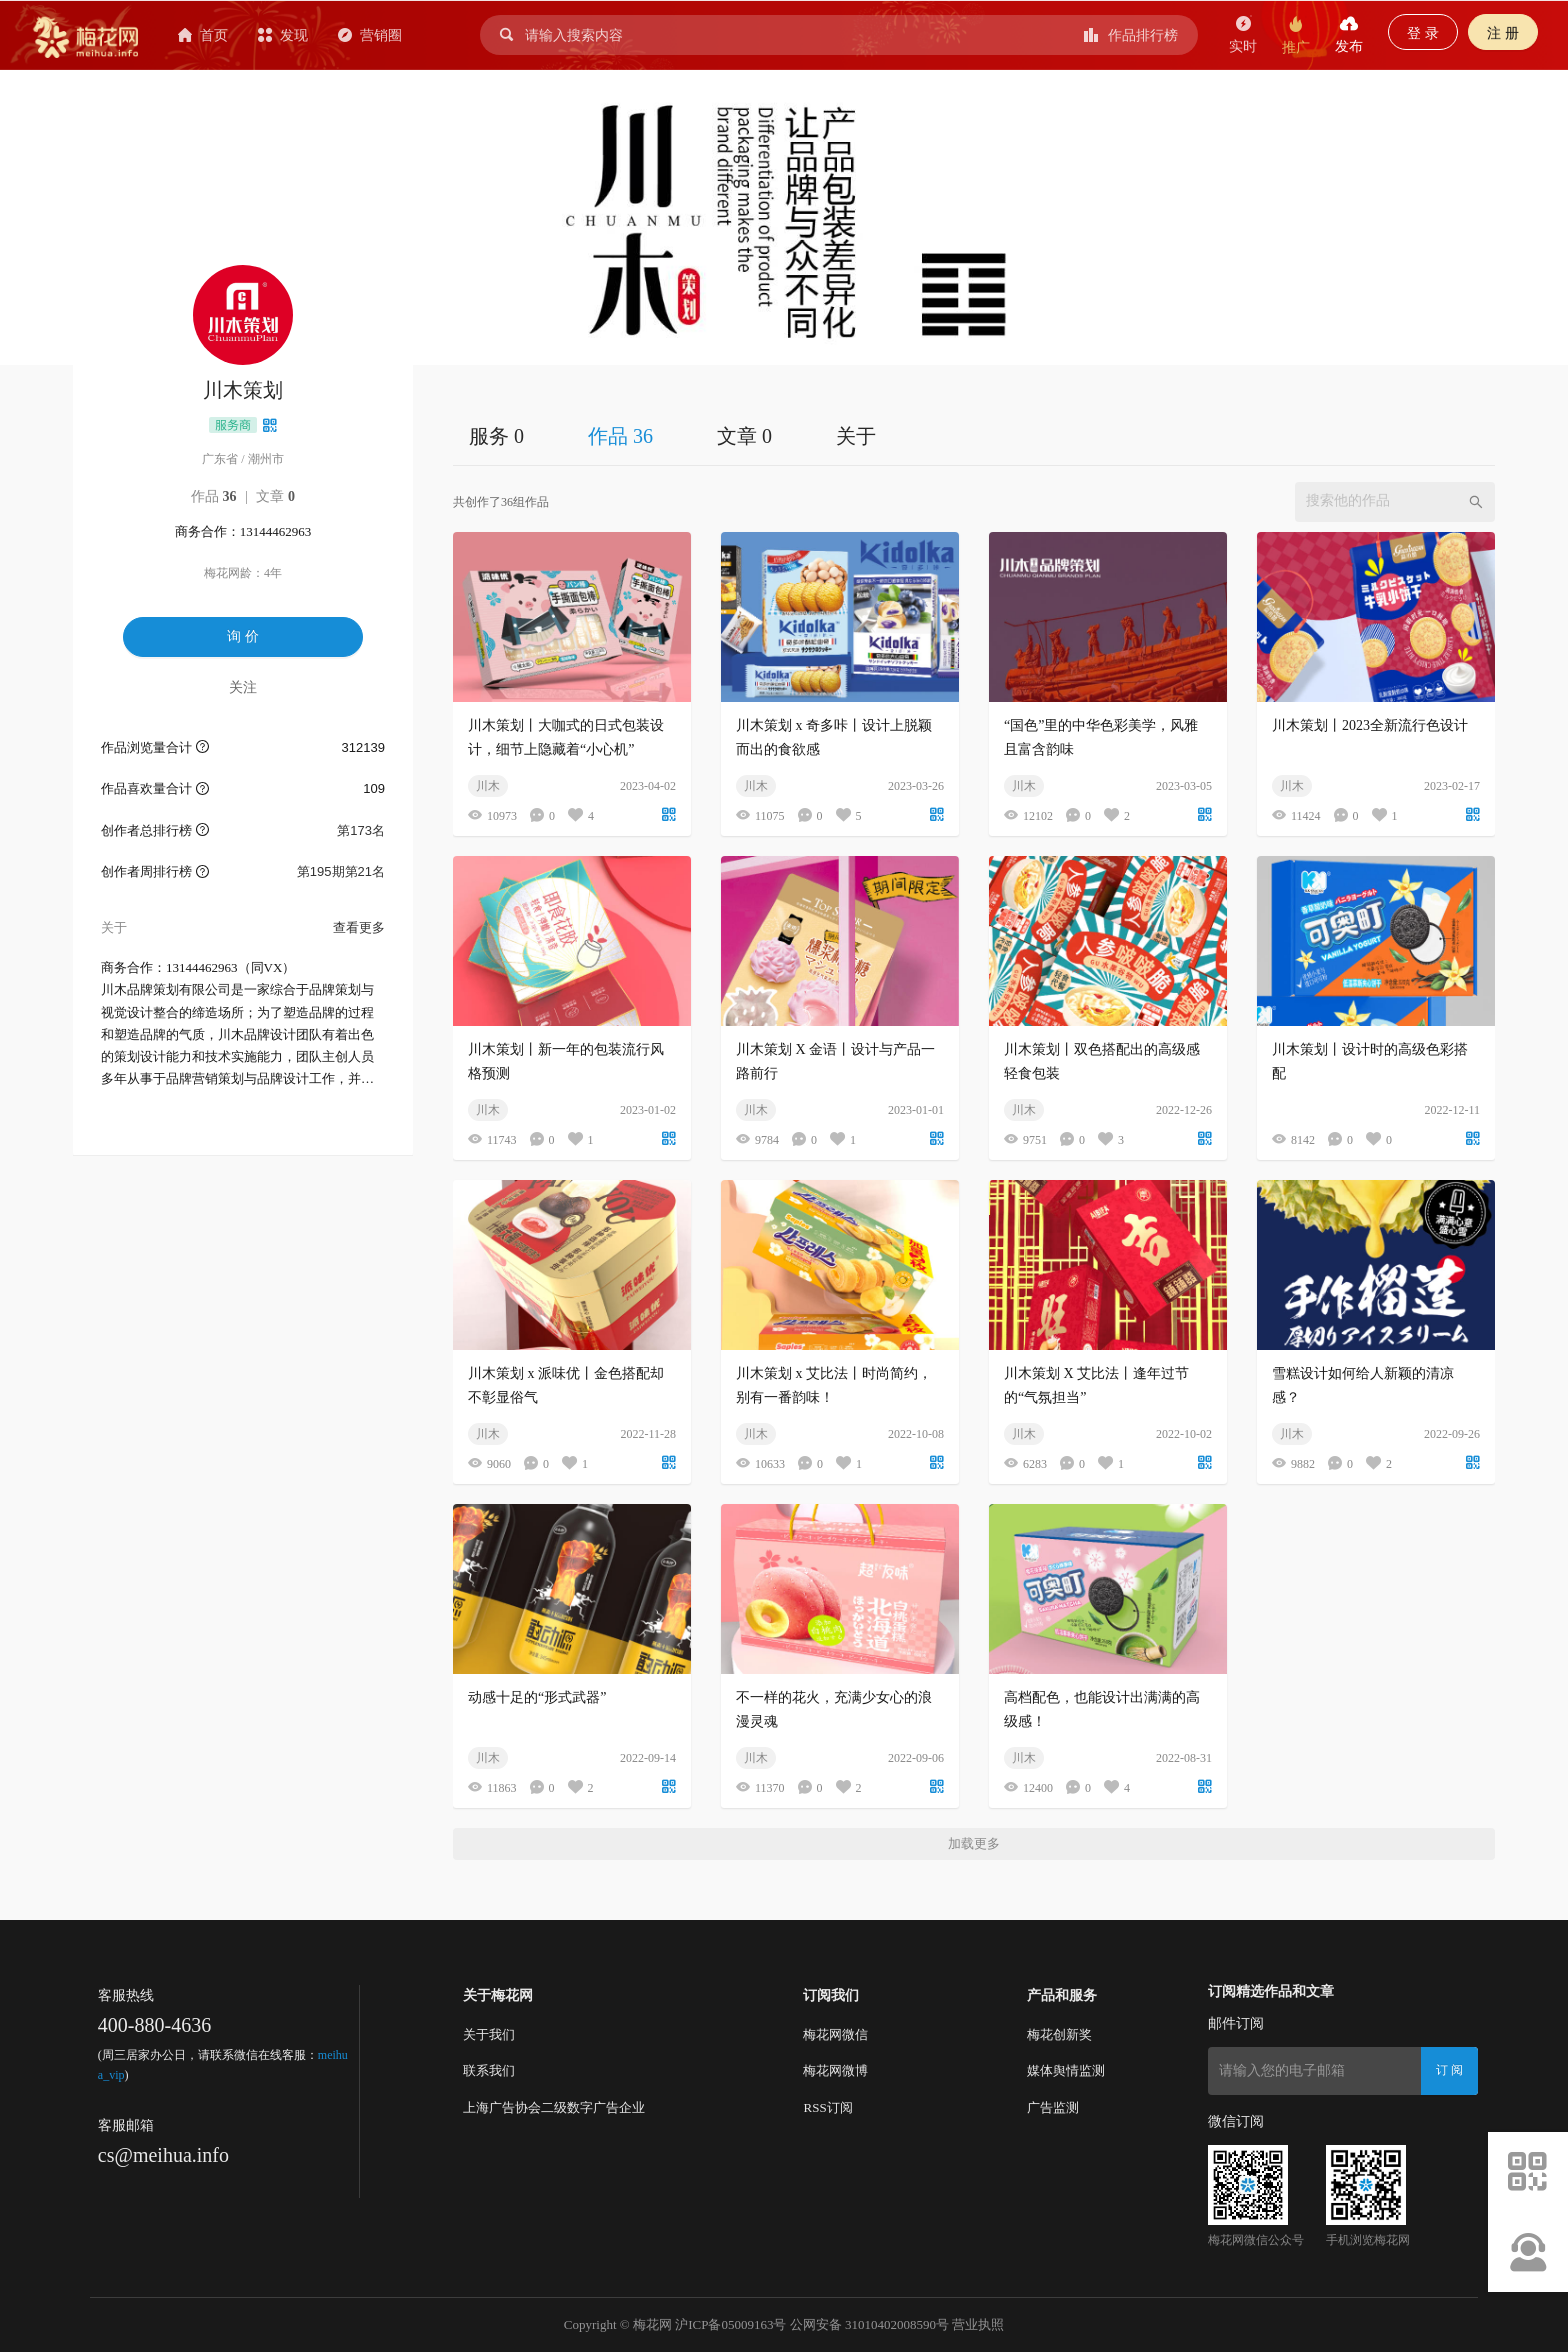 The width and height of the screenshot is (1568, 2352). I want to click on 关注, so click(243, 687).